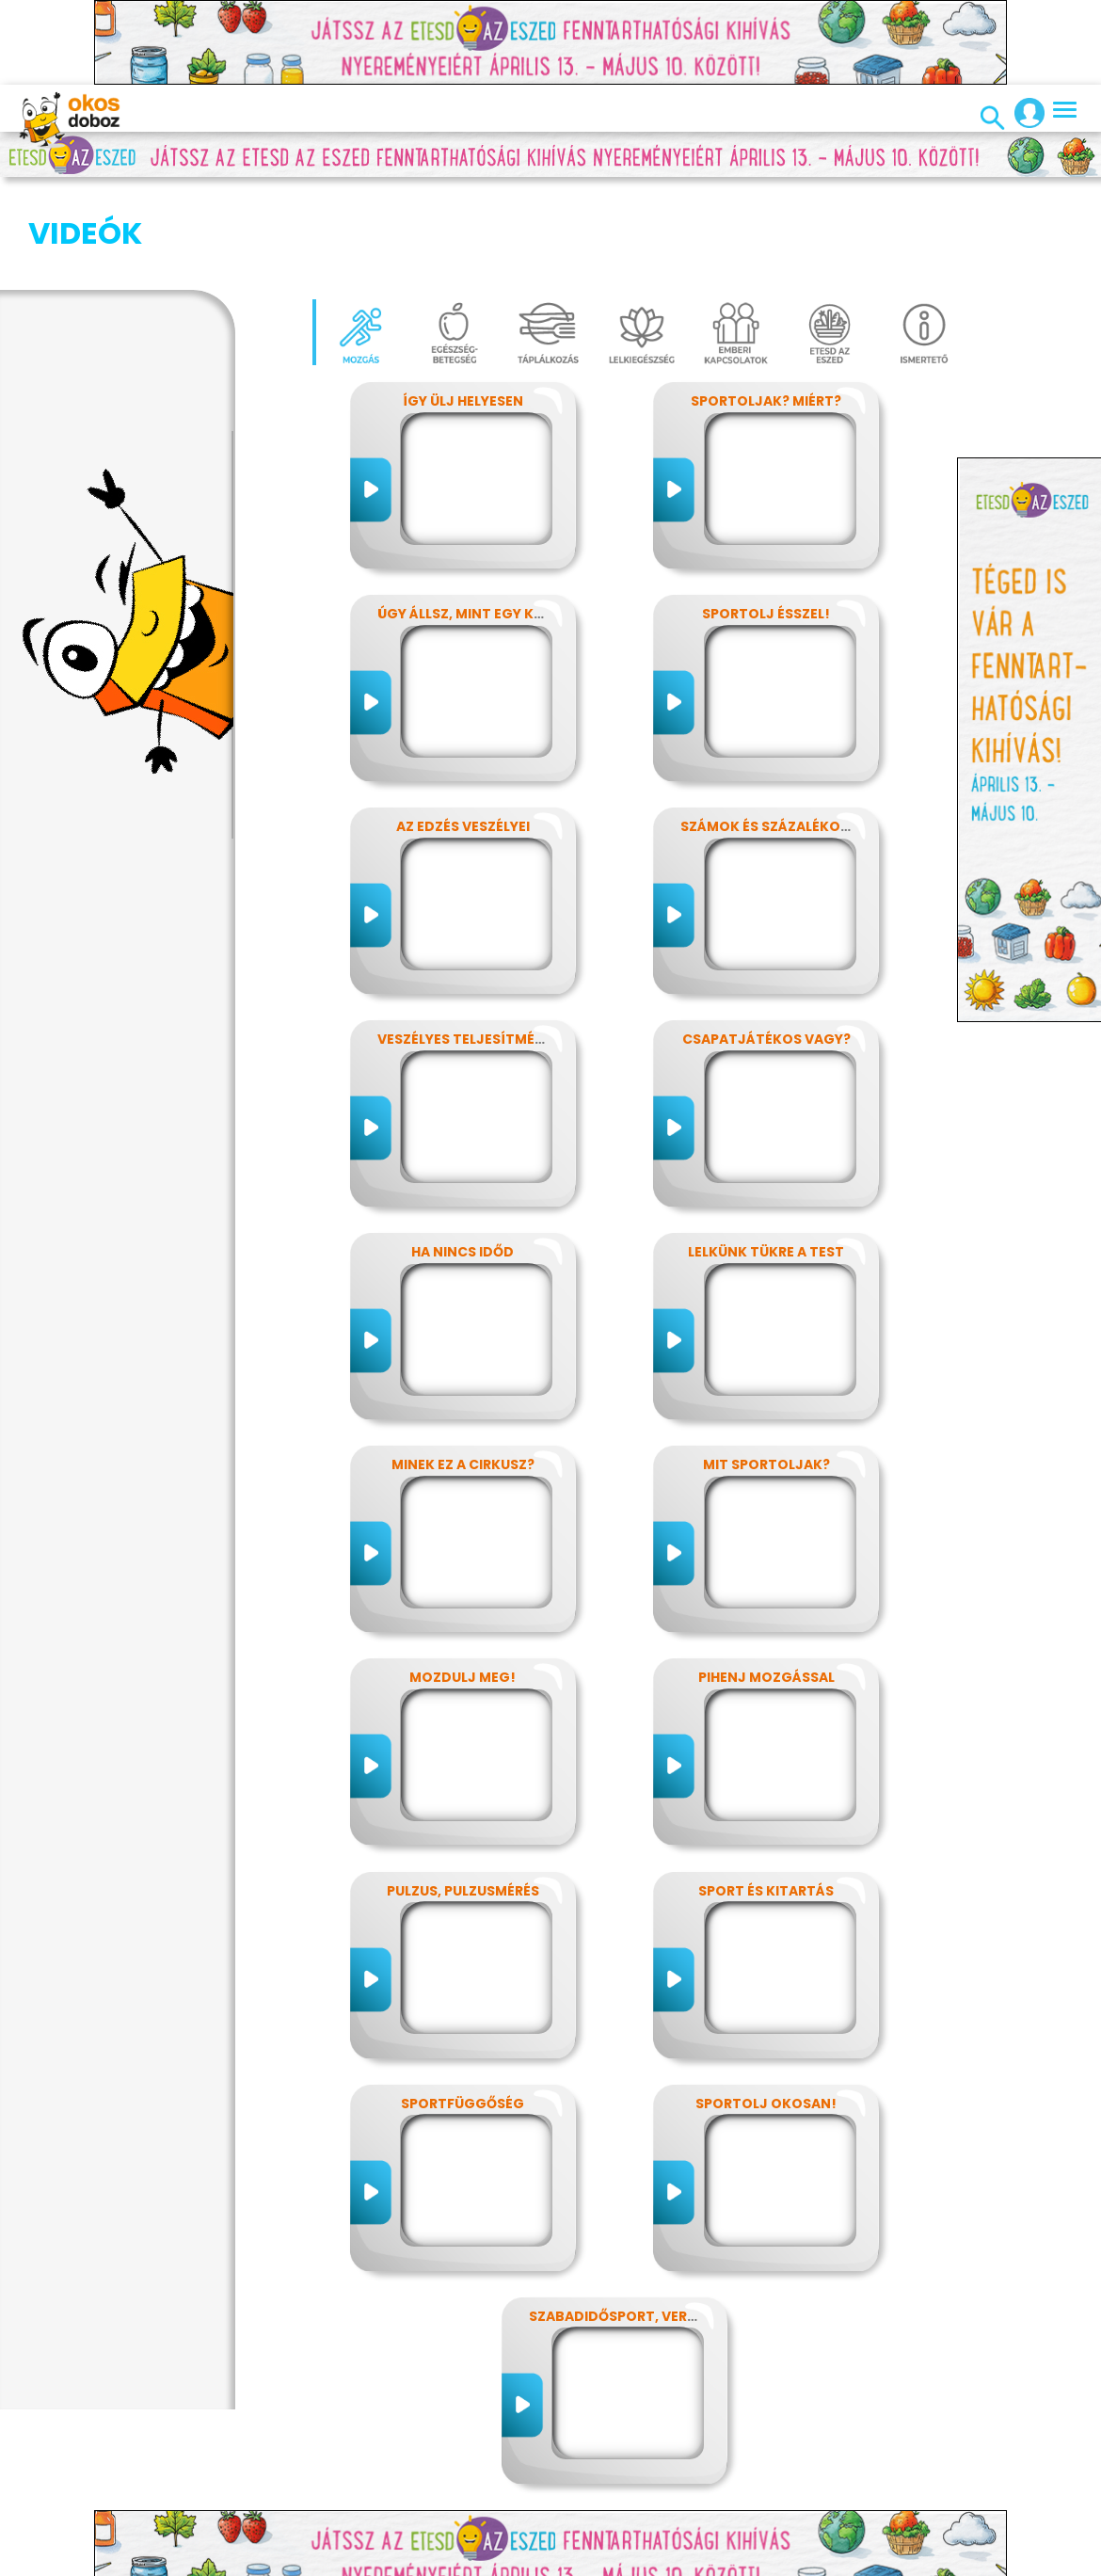 The width and height of the screenshot is (1101, 2576). I want to click on Pihenj mozgással, so click(766, 1583).